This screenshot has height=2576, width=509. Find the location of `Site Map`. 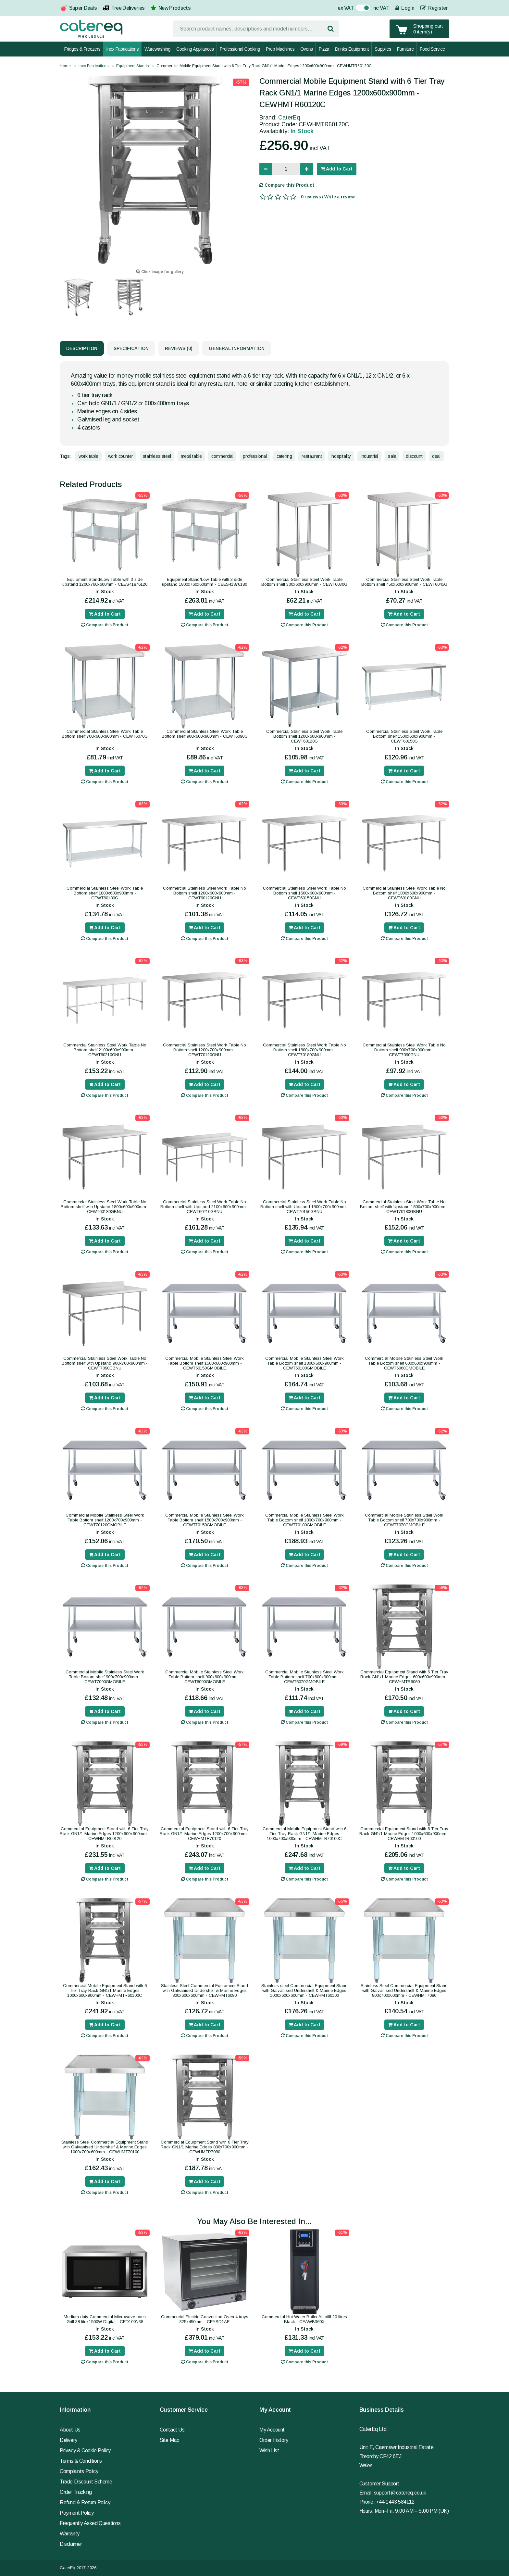

Site Map is located at coordinates (170, 2440).